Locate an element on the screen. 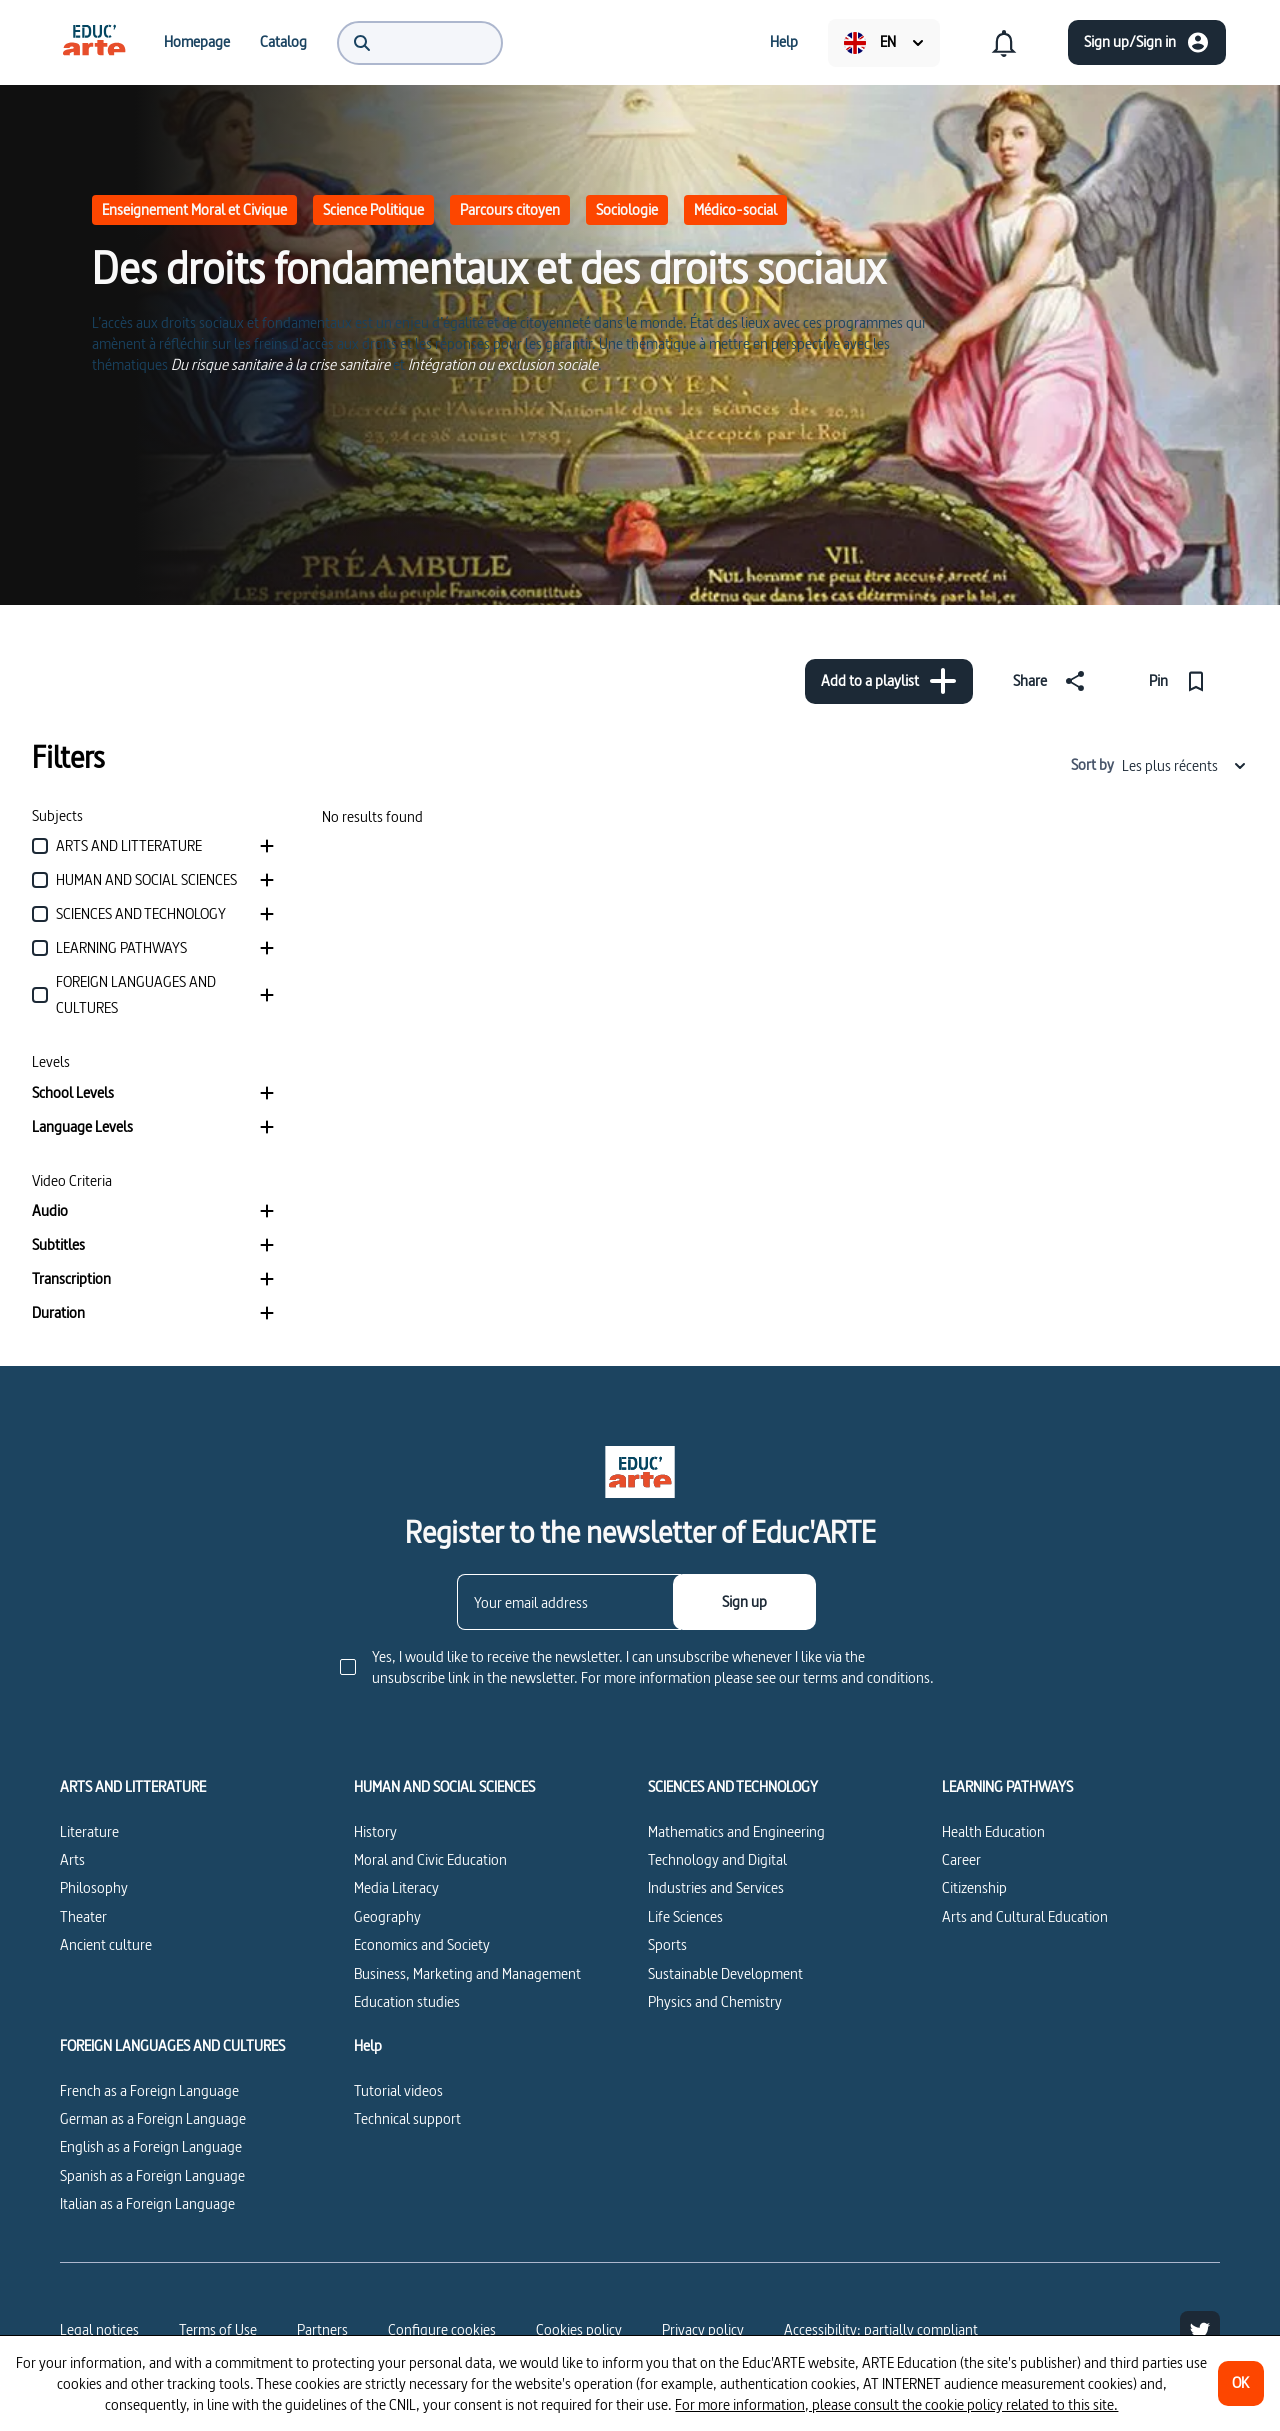 This screenshot has height=2431, width=1280. Accessibility: partially compliant is located at coordinates (881, 2329).